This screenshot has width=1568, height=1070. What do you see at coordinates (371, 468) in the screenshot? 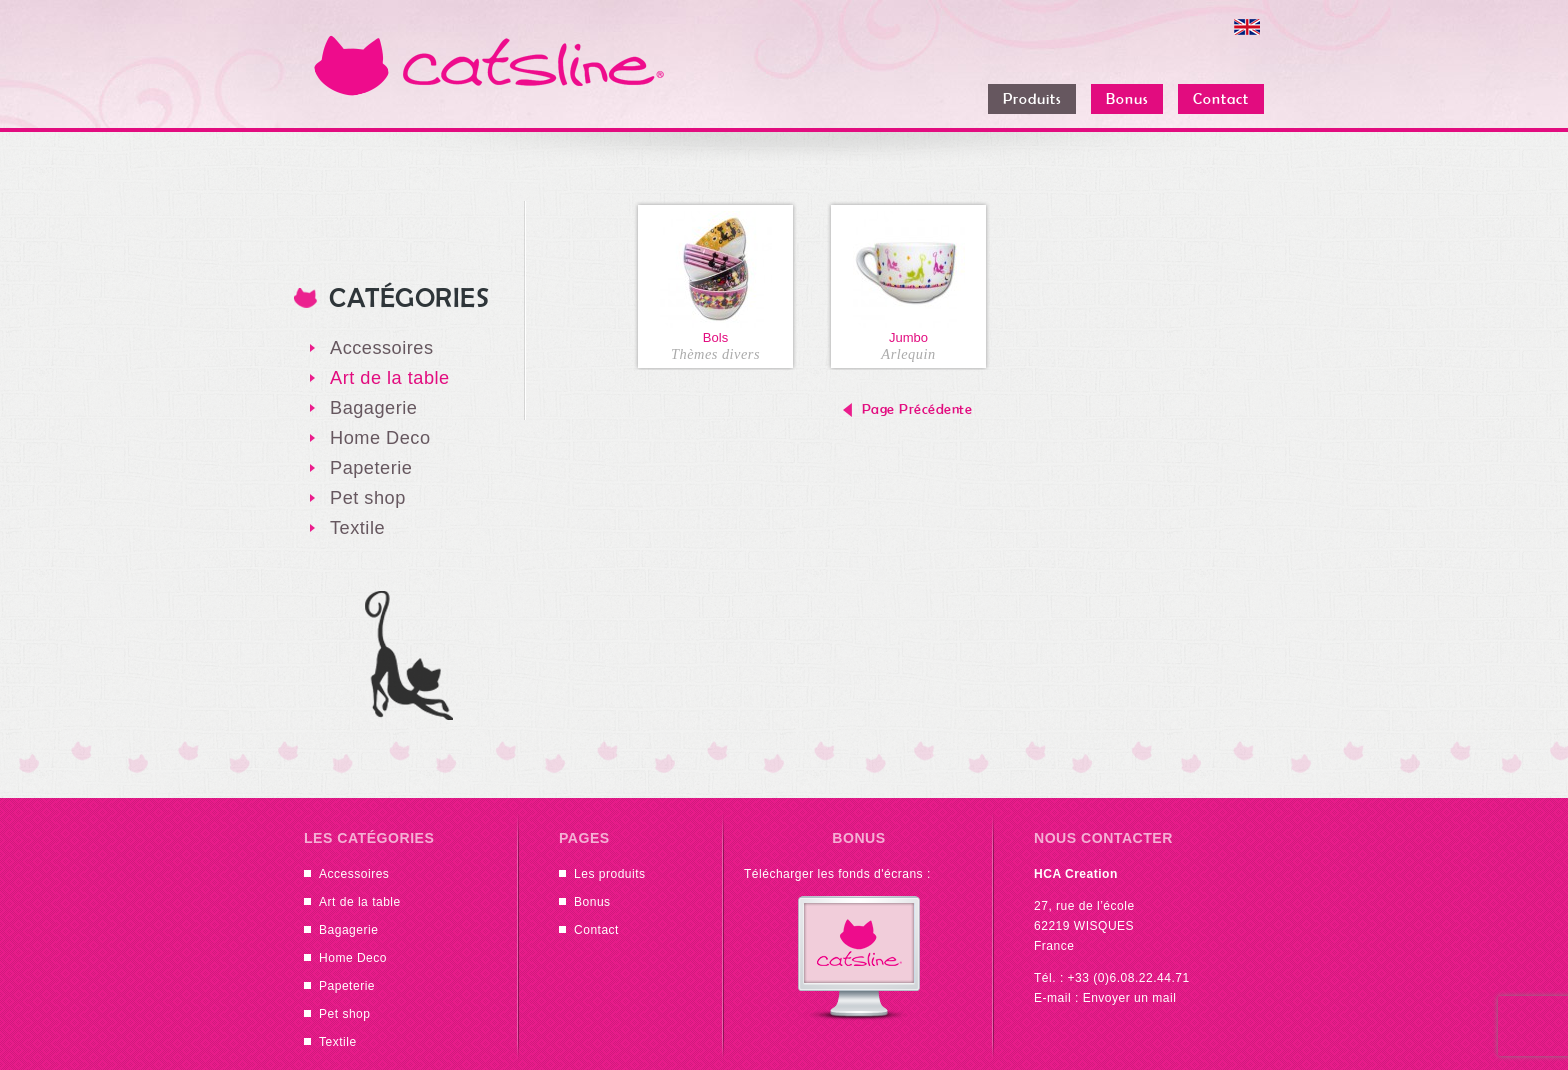
I see `Papeterie` at bounding box center [371, 468].